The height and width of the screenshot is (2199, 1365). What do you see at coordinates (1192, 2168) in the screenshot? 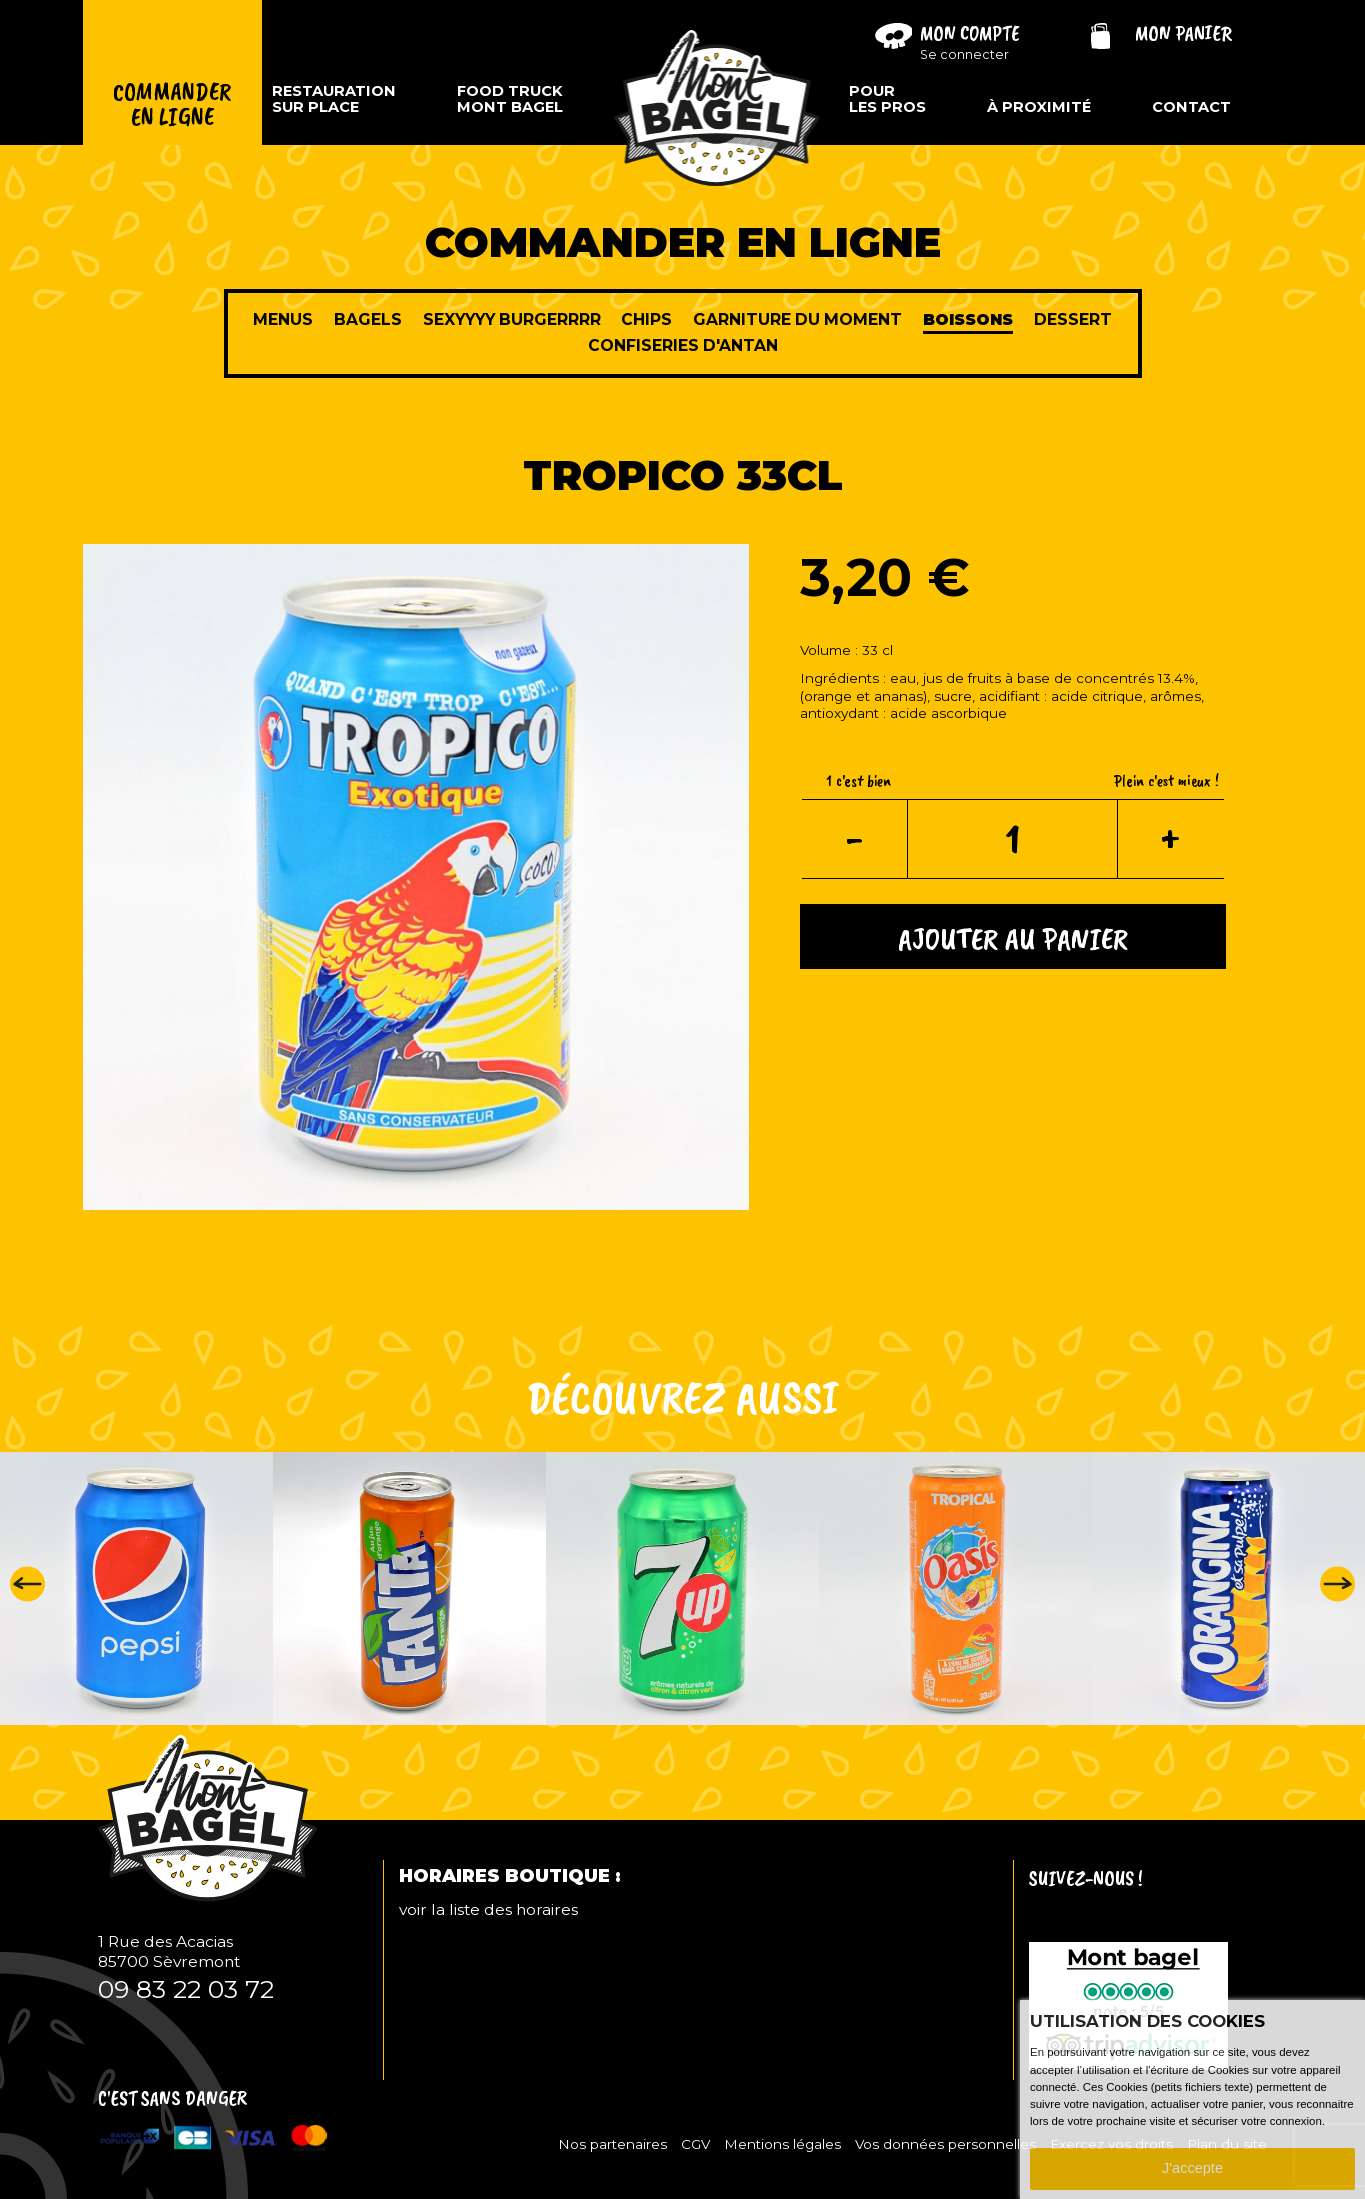
I see `J'accepte` at bounding box center [1192, 2168].